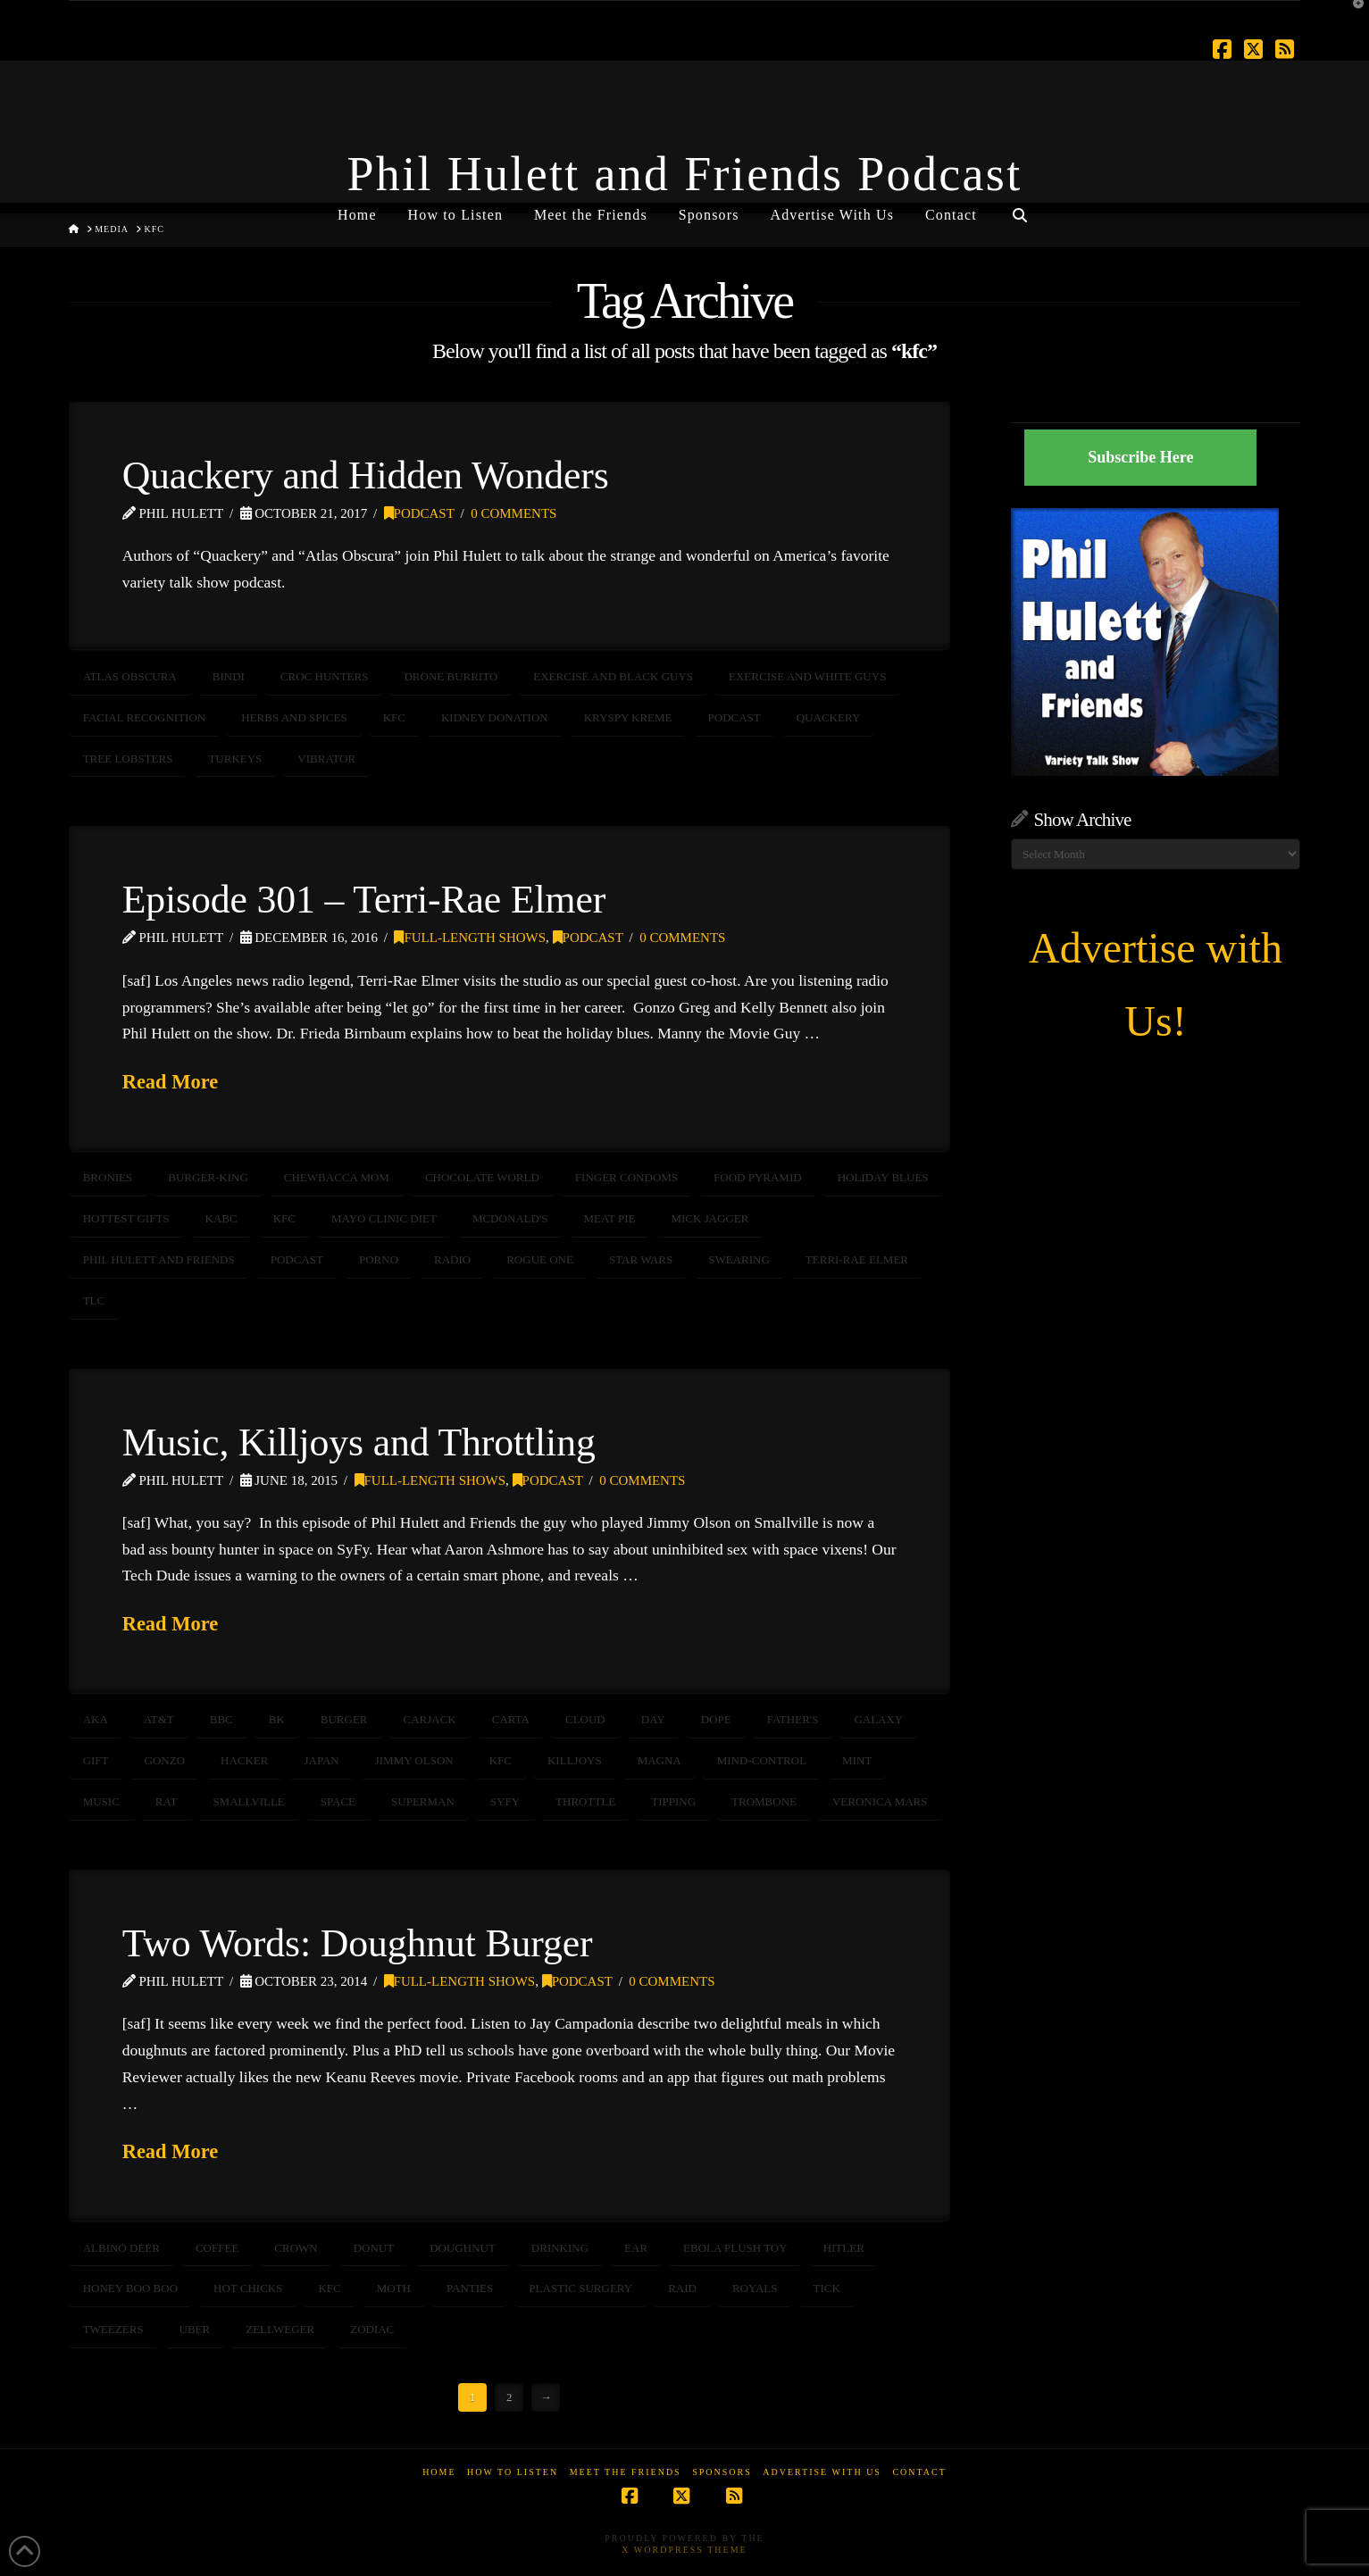 Image resolution: width=1369 pixels, height=2576 pixels. I want to click on porno, so click(378, 1259).